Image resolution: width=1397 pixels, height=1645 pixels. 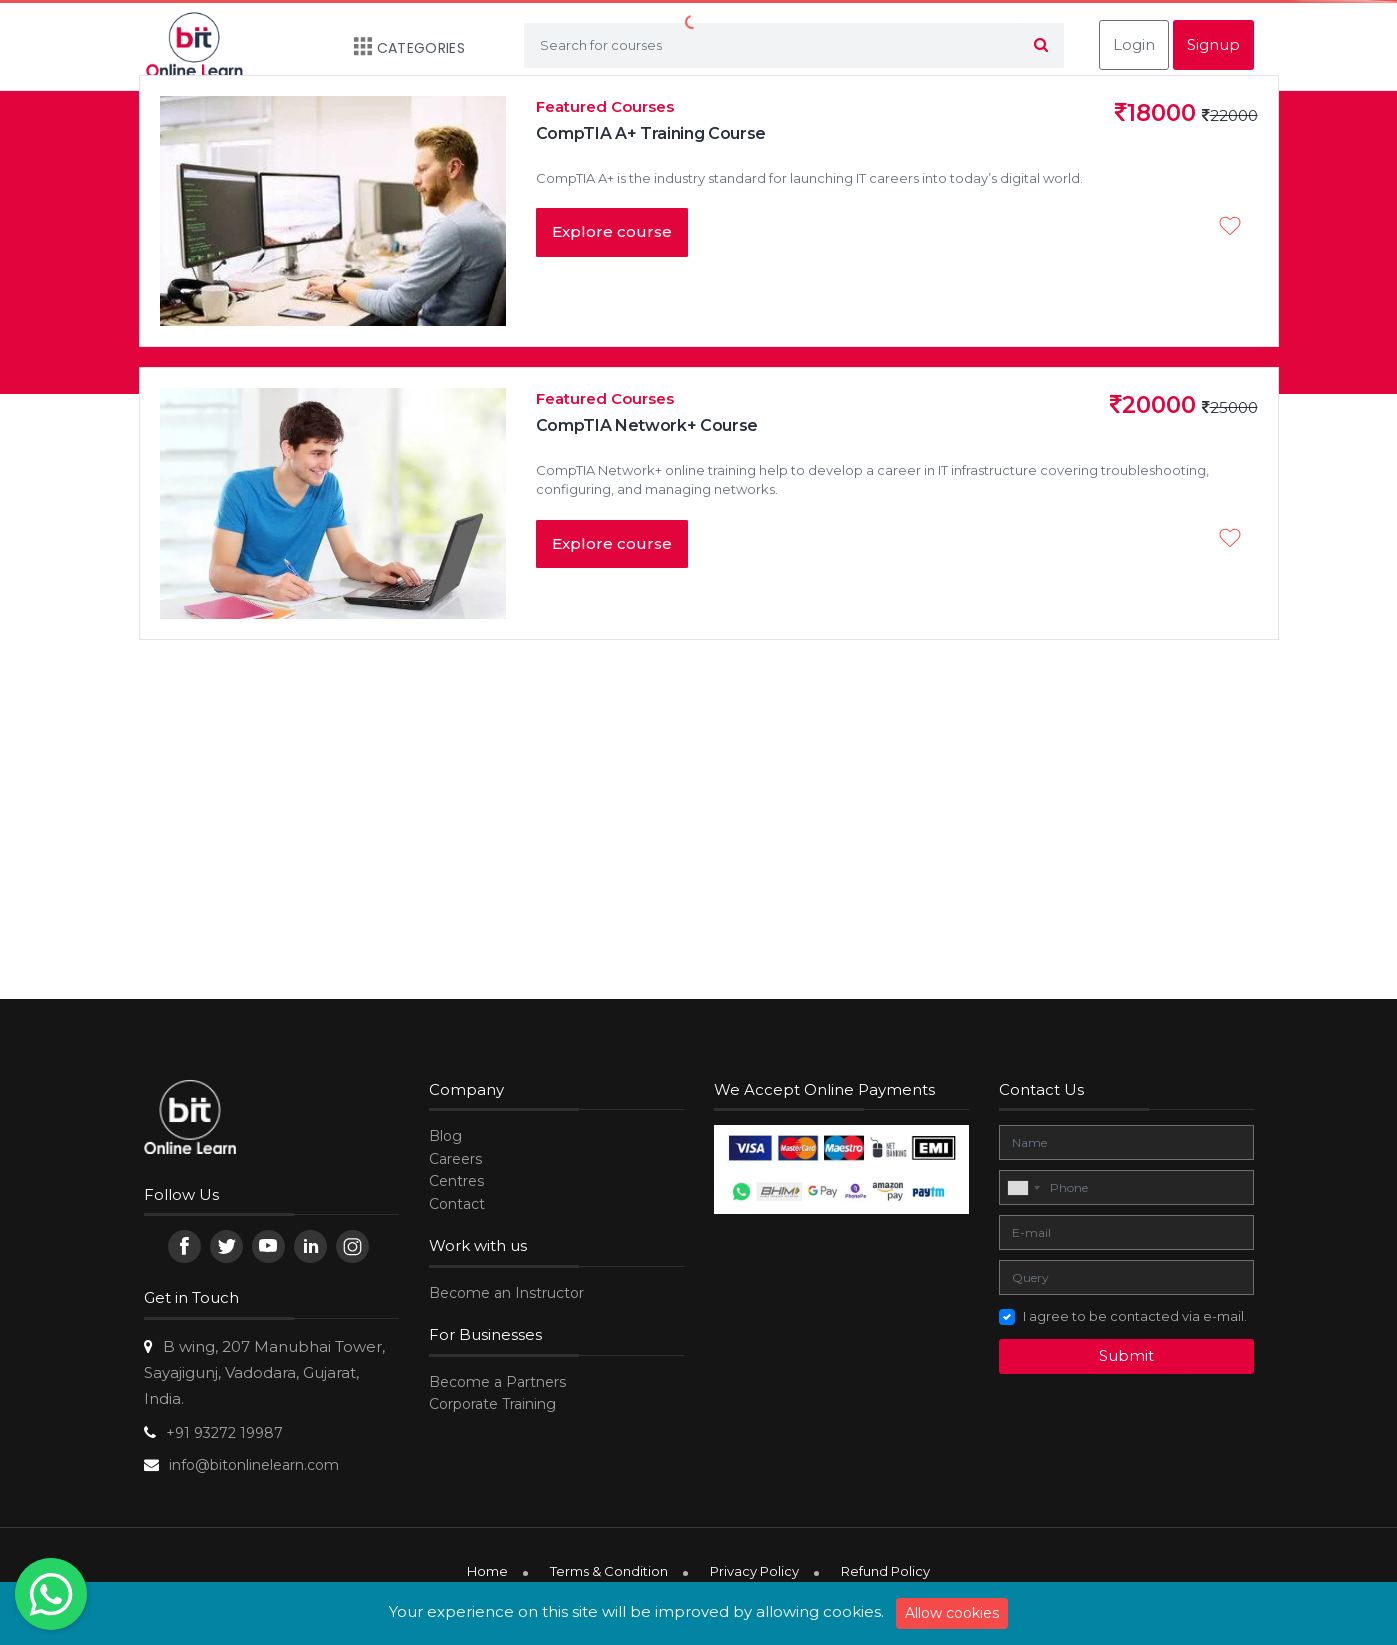 What do you see at coordinates (254, 1465) in the screenshot?
I see `info@bitonlinelearn.com` at bounding box center [254, 1465].